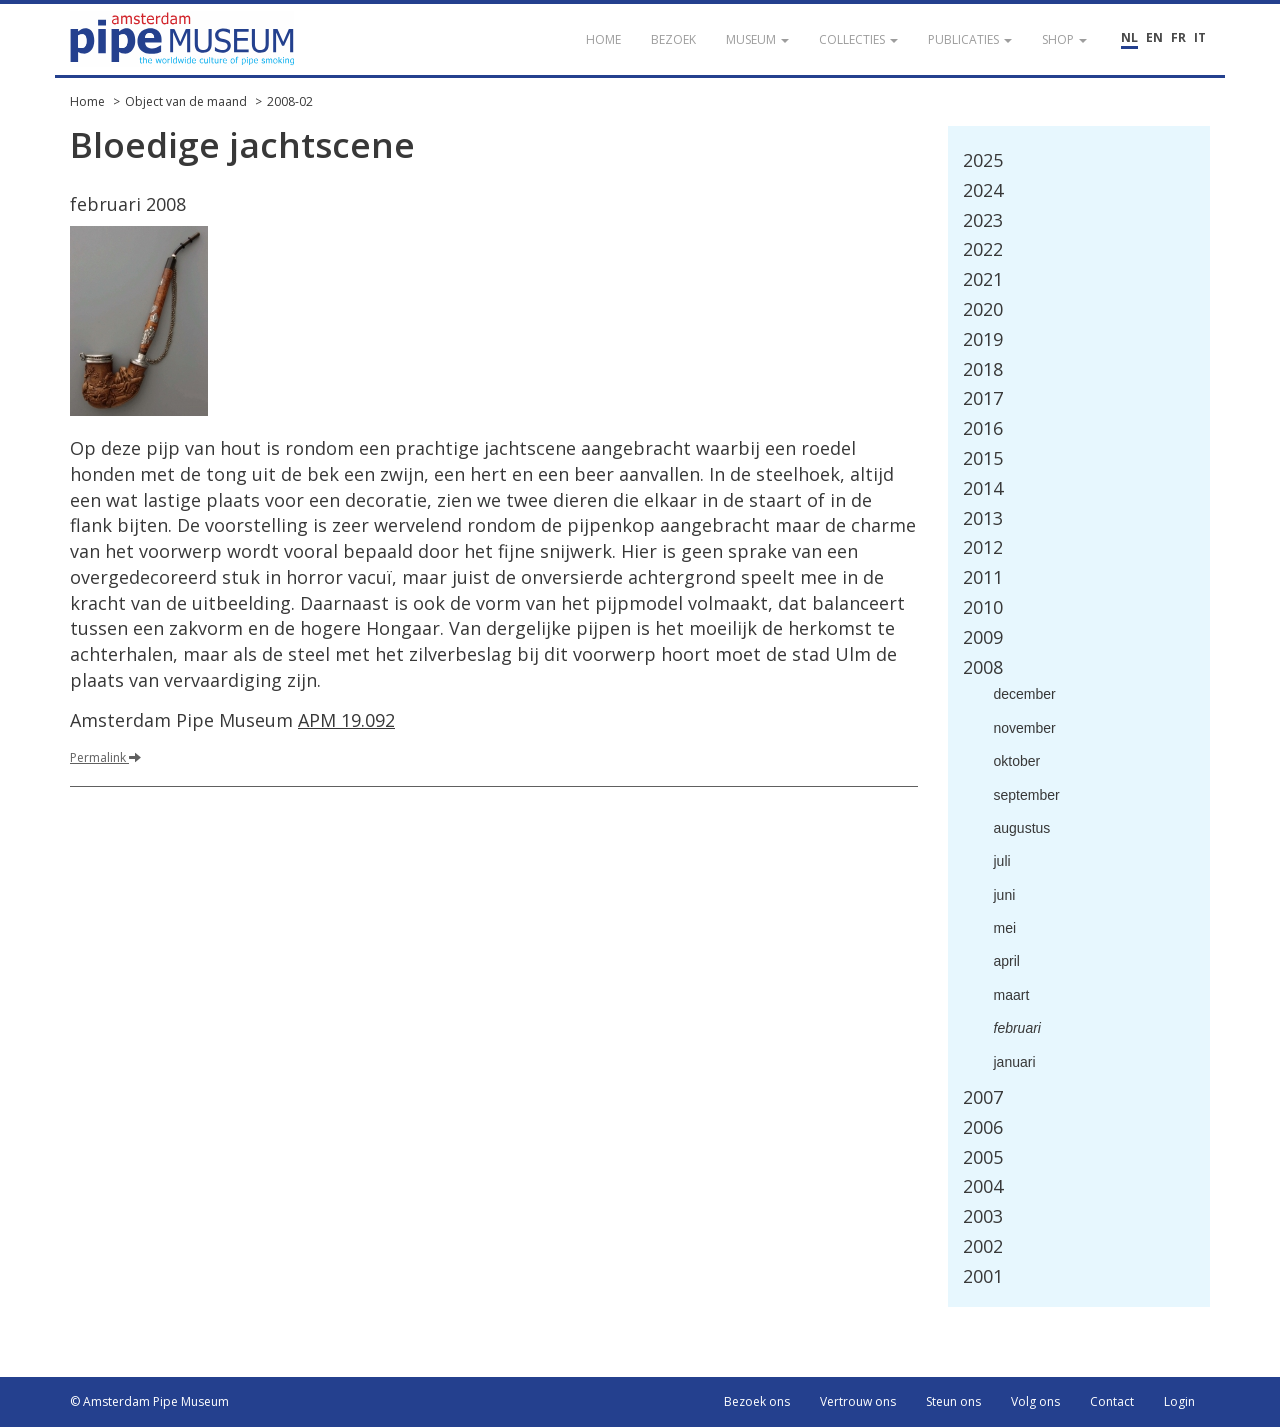 This screenshot has height=1427, width=1280. What do you see at coordinates (983, 160) in the screenshot?
I see `2025` at bounding box center [983, 160].